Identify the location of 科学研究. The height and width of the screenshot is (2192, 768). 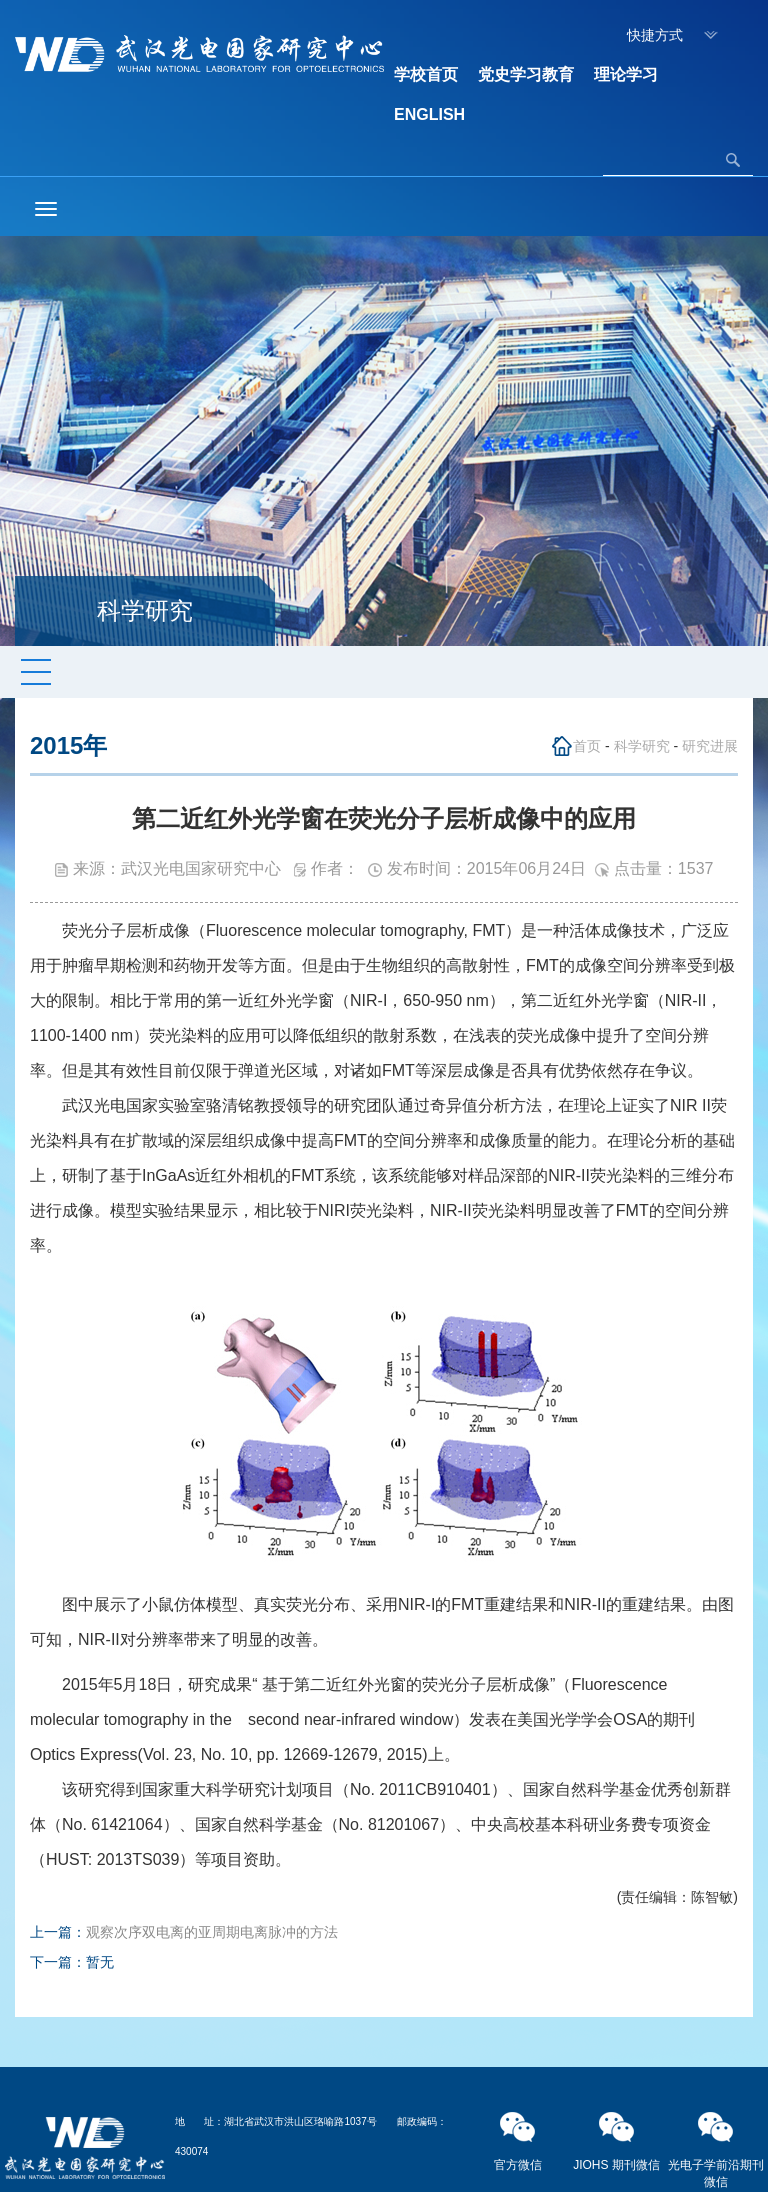
(642, 746).